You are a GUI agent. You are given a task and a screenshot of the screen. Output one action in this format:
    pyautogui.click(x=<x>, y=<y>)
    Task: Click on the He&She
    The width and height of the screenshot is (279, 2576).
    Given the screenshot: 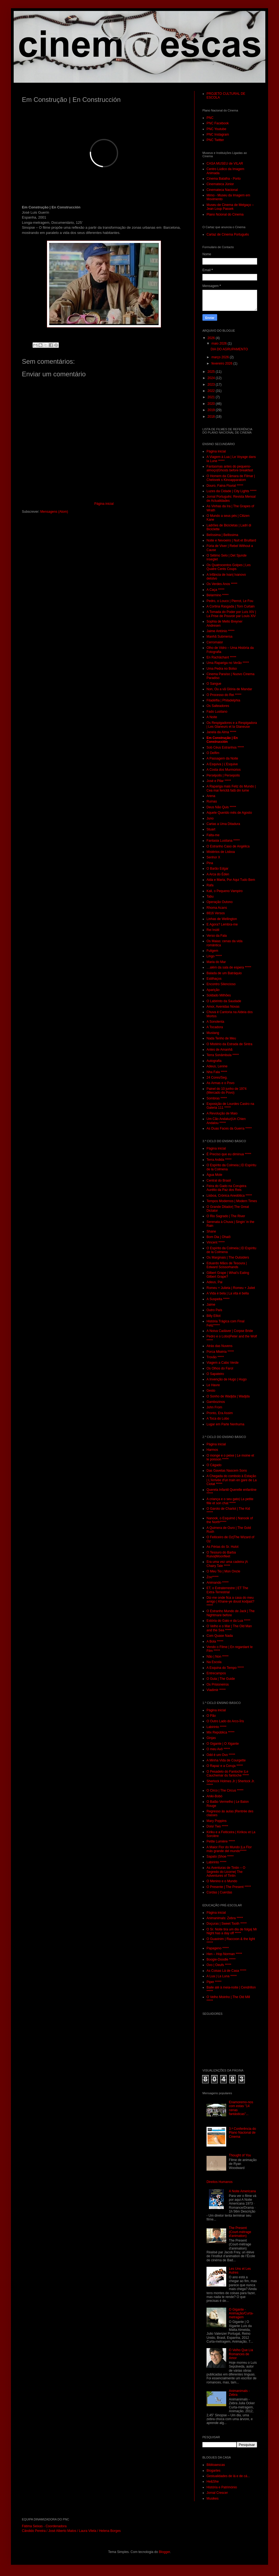 What is the action you would take?
    pyautogui.click(x=213, y=2481)
    